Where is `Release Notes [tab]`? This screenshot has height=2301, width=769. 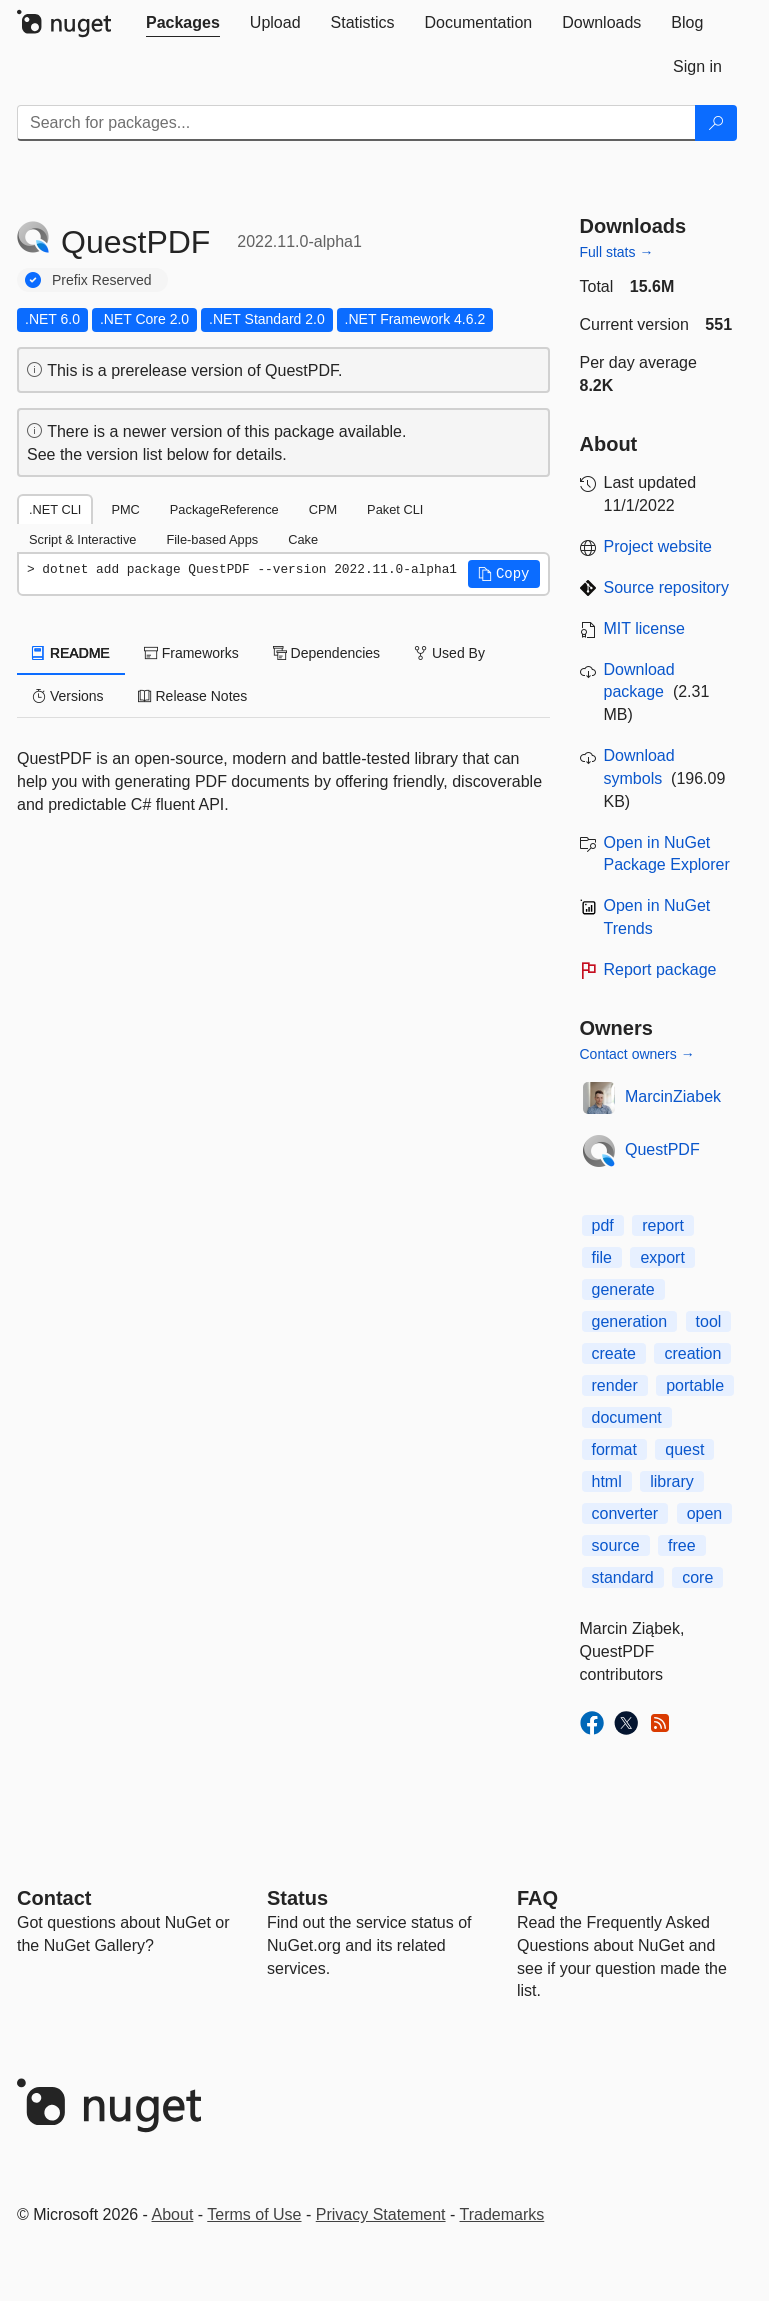
Release Notes [tab] is located at coordinates (193, 696).